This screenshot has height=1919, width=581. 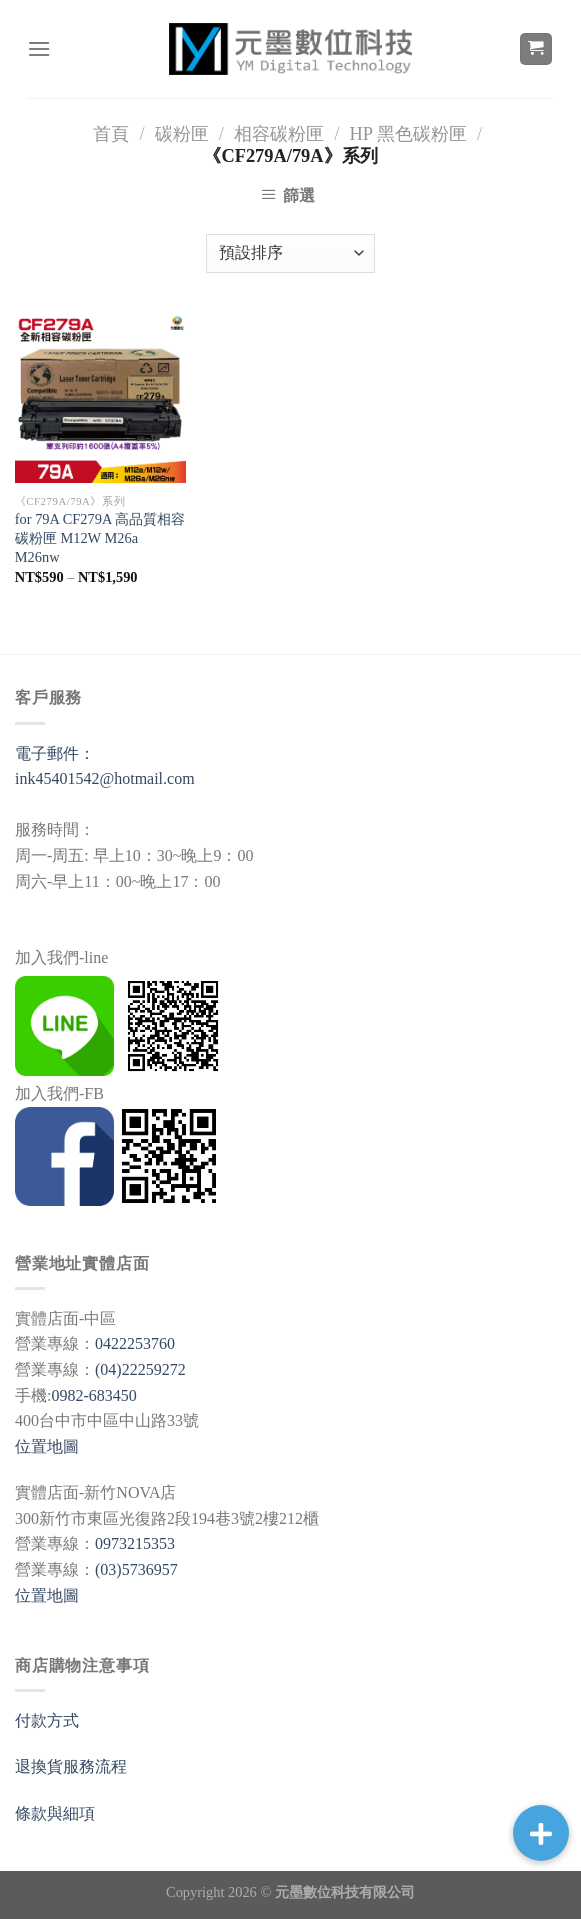 I want to click on 首頁, so click(x=111, y=134).